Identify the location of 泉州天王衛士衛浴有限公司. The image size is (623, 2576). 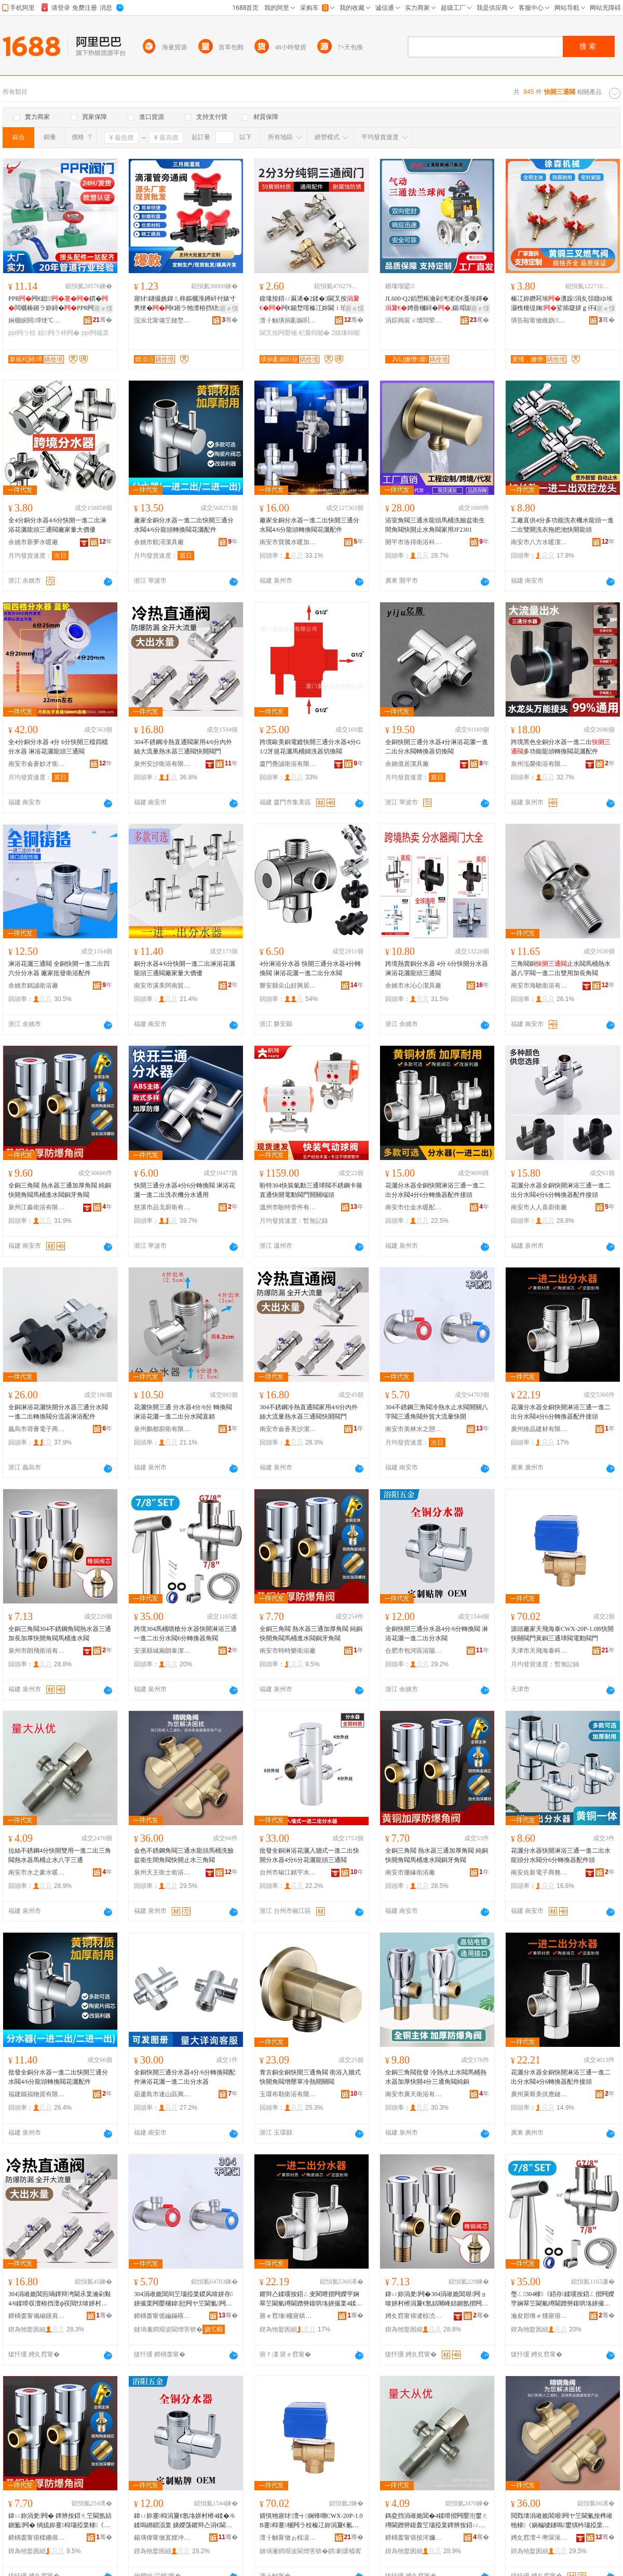
(162, 1872).